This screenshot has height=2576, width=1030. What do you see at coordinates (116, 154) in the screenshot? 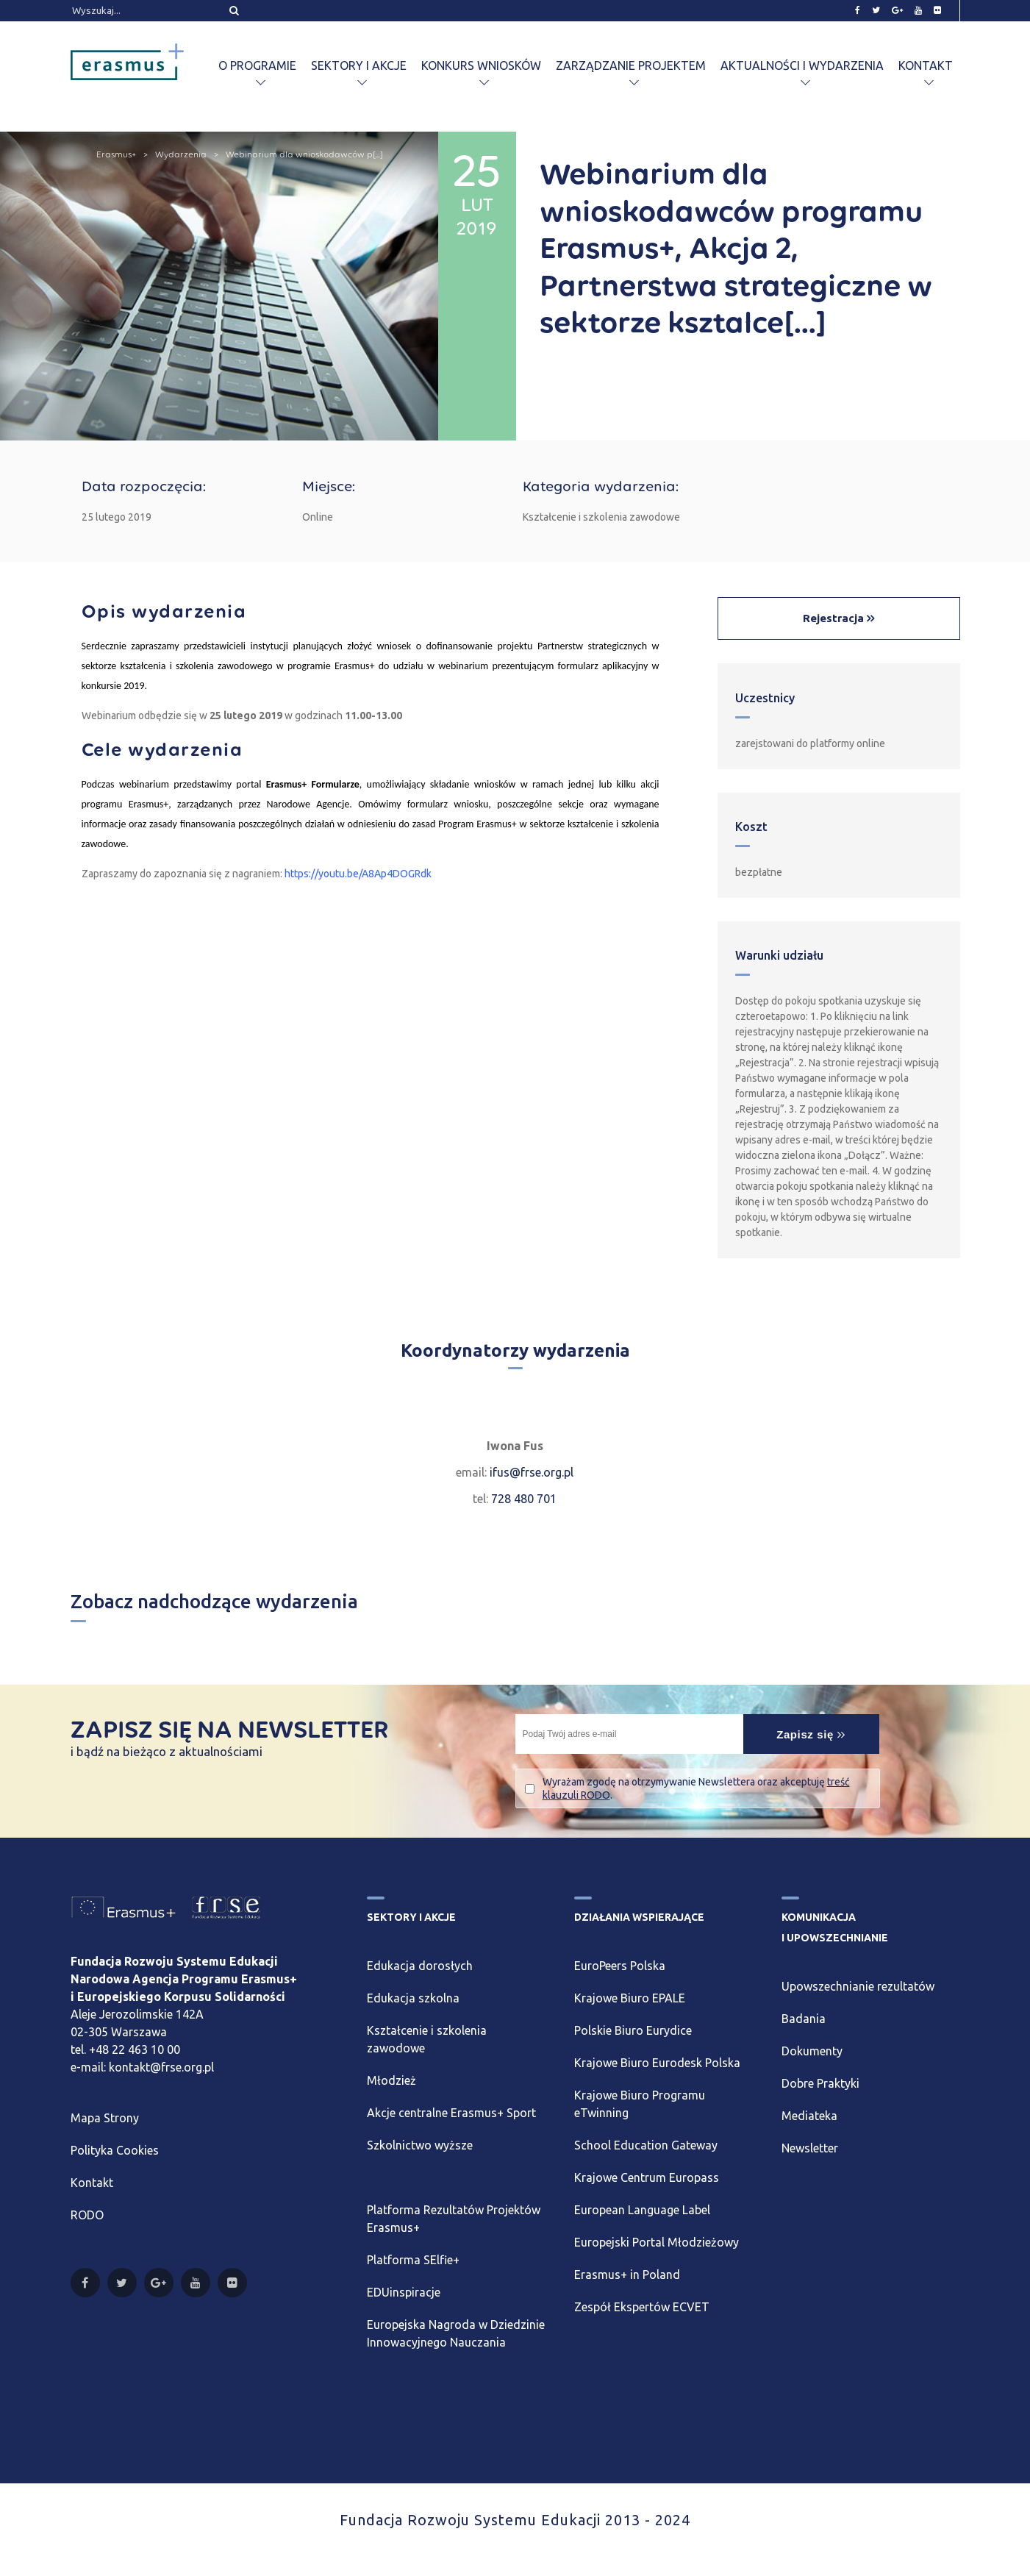
I see `Erasmus+` at bounding box center [116, 154].